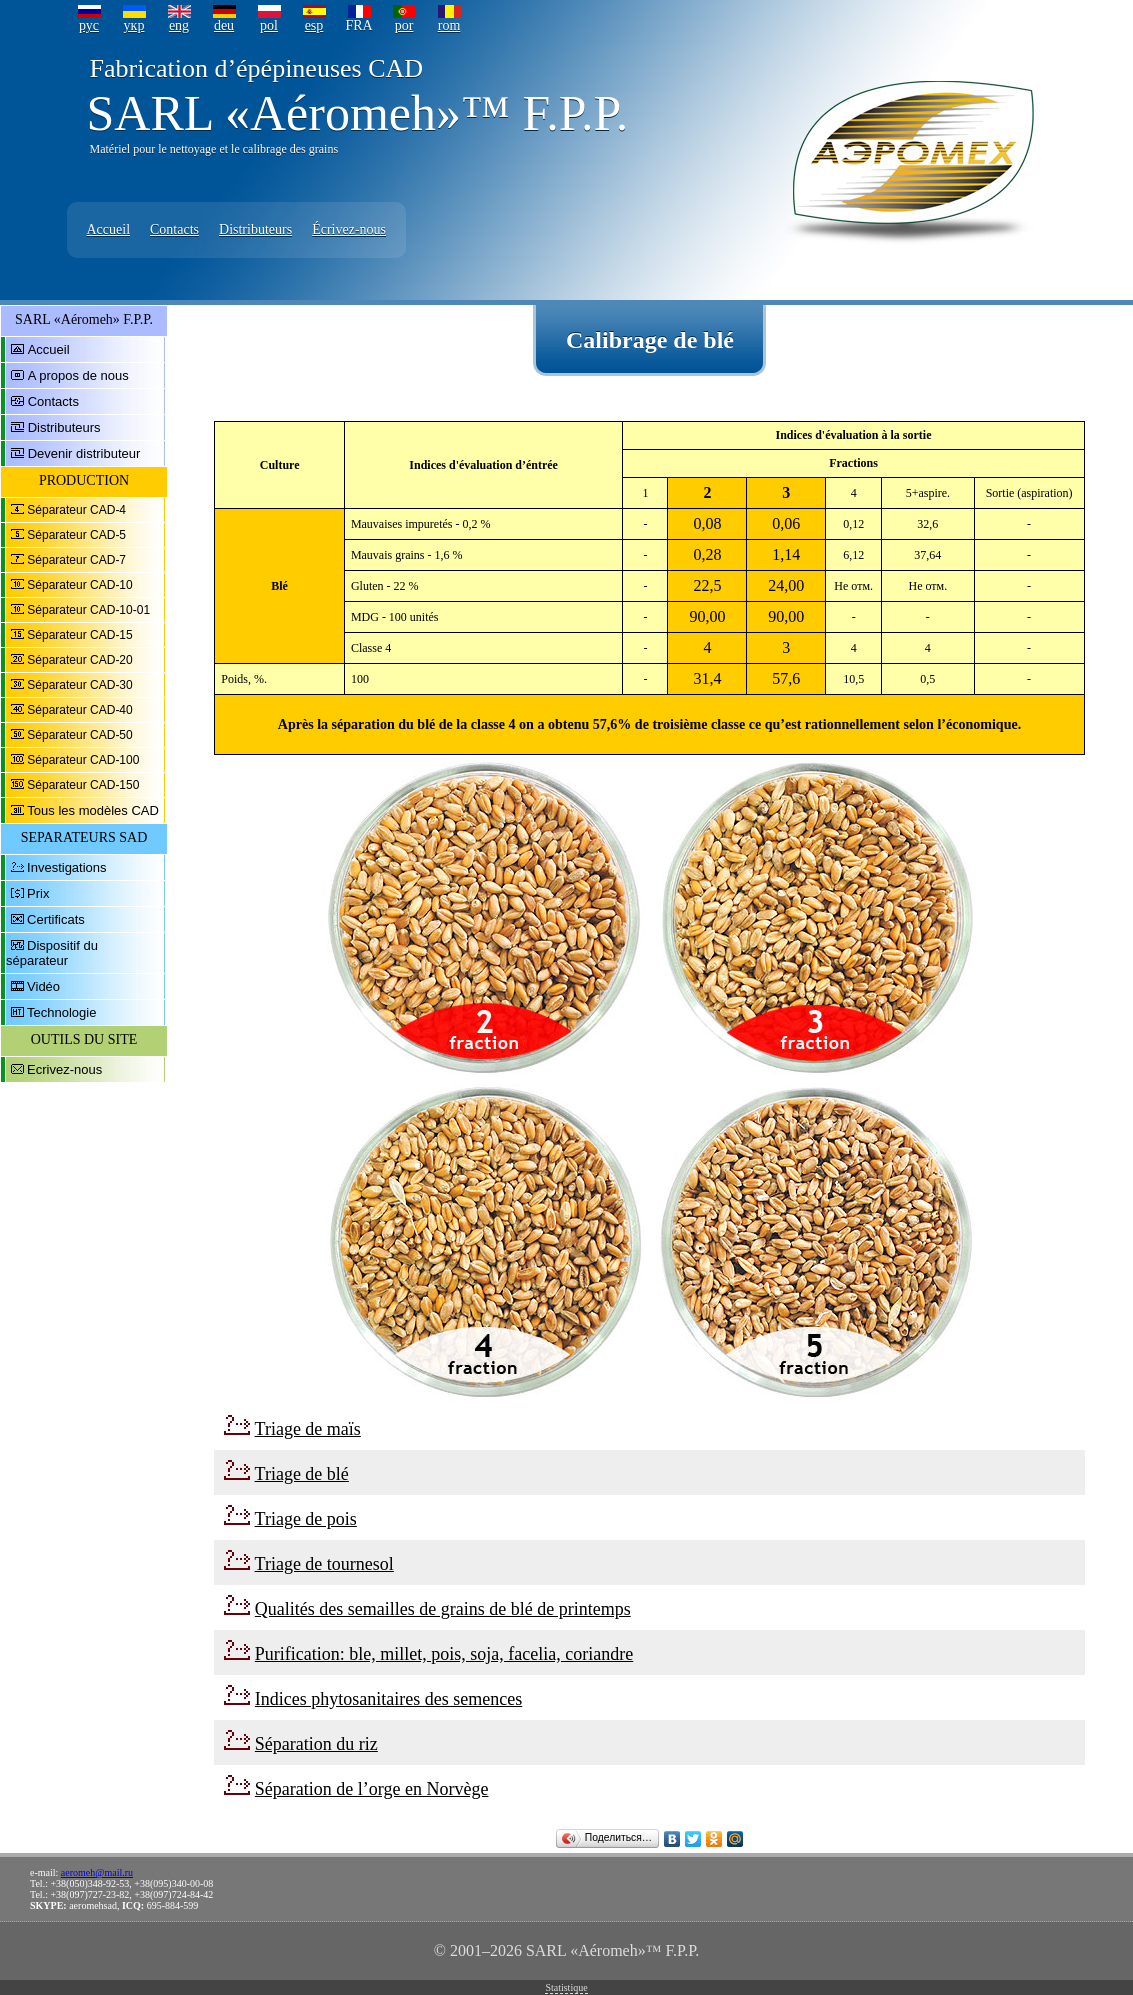  Describe the element at coordinates (372, 1789) in the screenshot. I see `Séparation de l’orge en Norvège` at that location.